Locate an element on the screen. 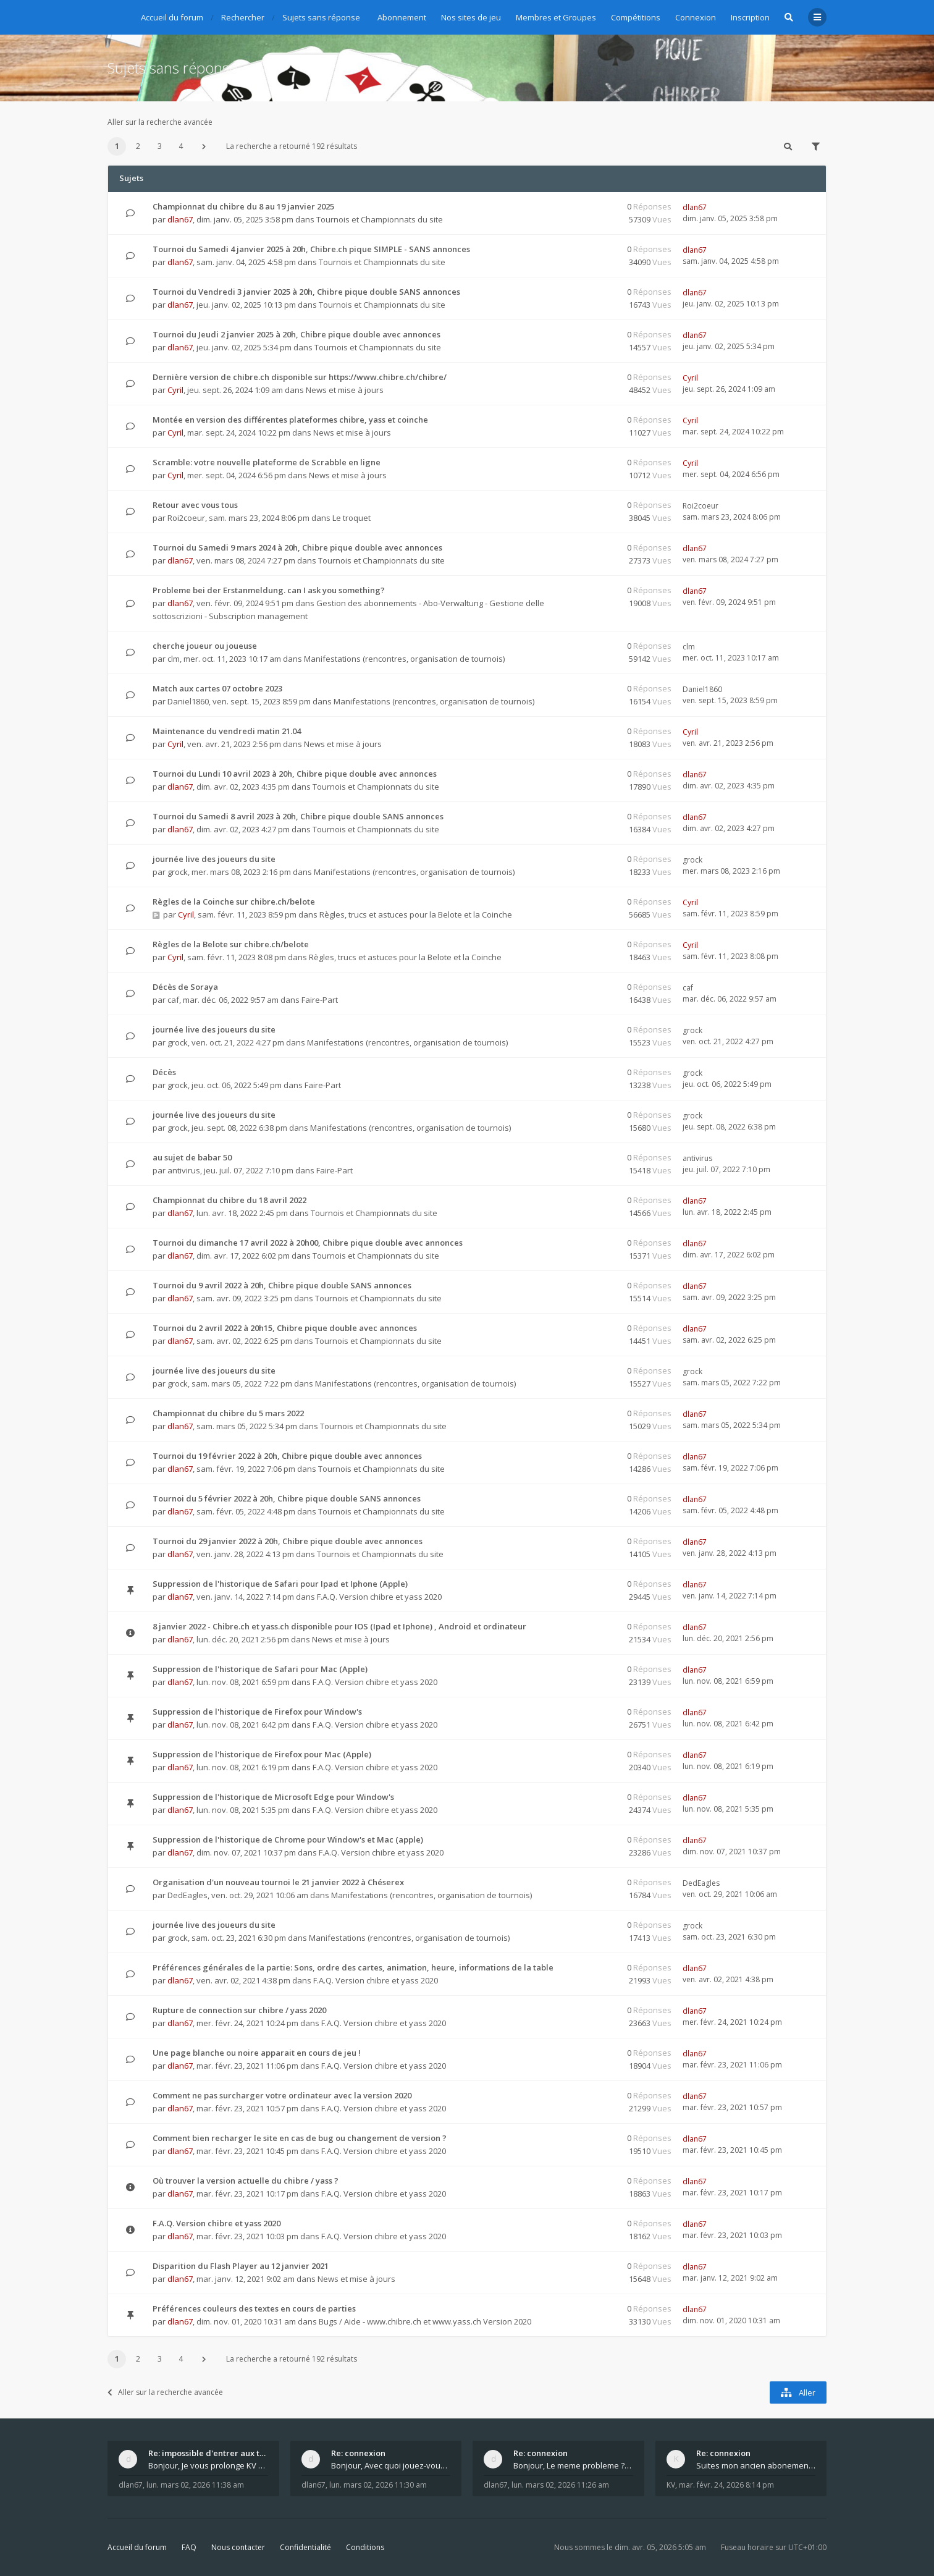  Suppression de l'historique de Safari pour Ipad et Iphone (Apple) is located at coordinates (280, 1583).